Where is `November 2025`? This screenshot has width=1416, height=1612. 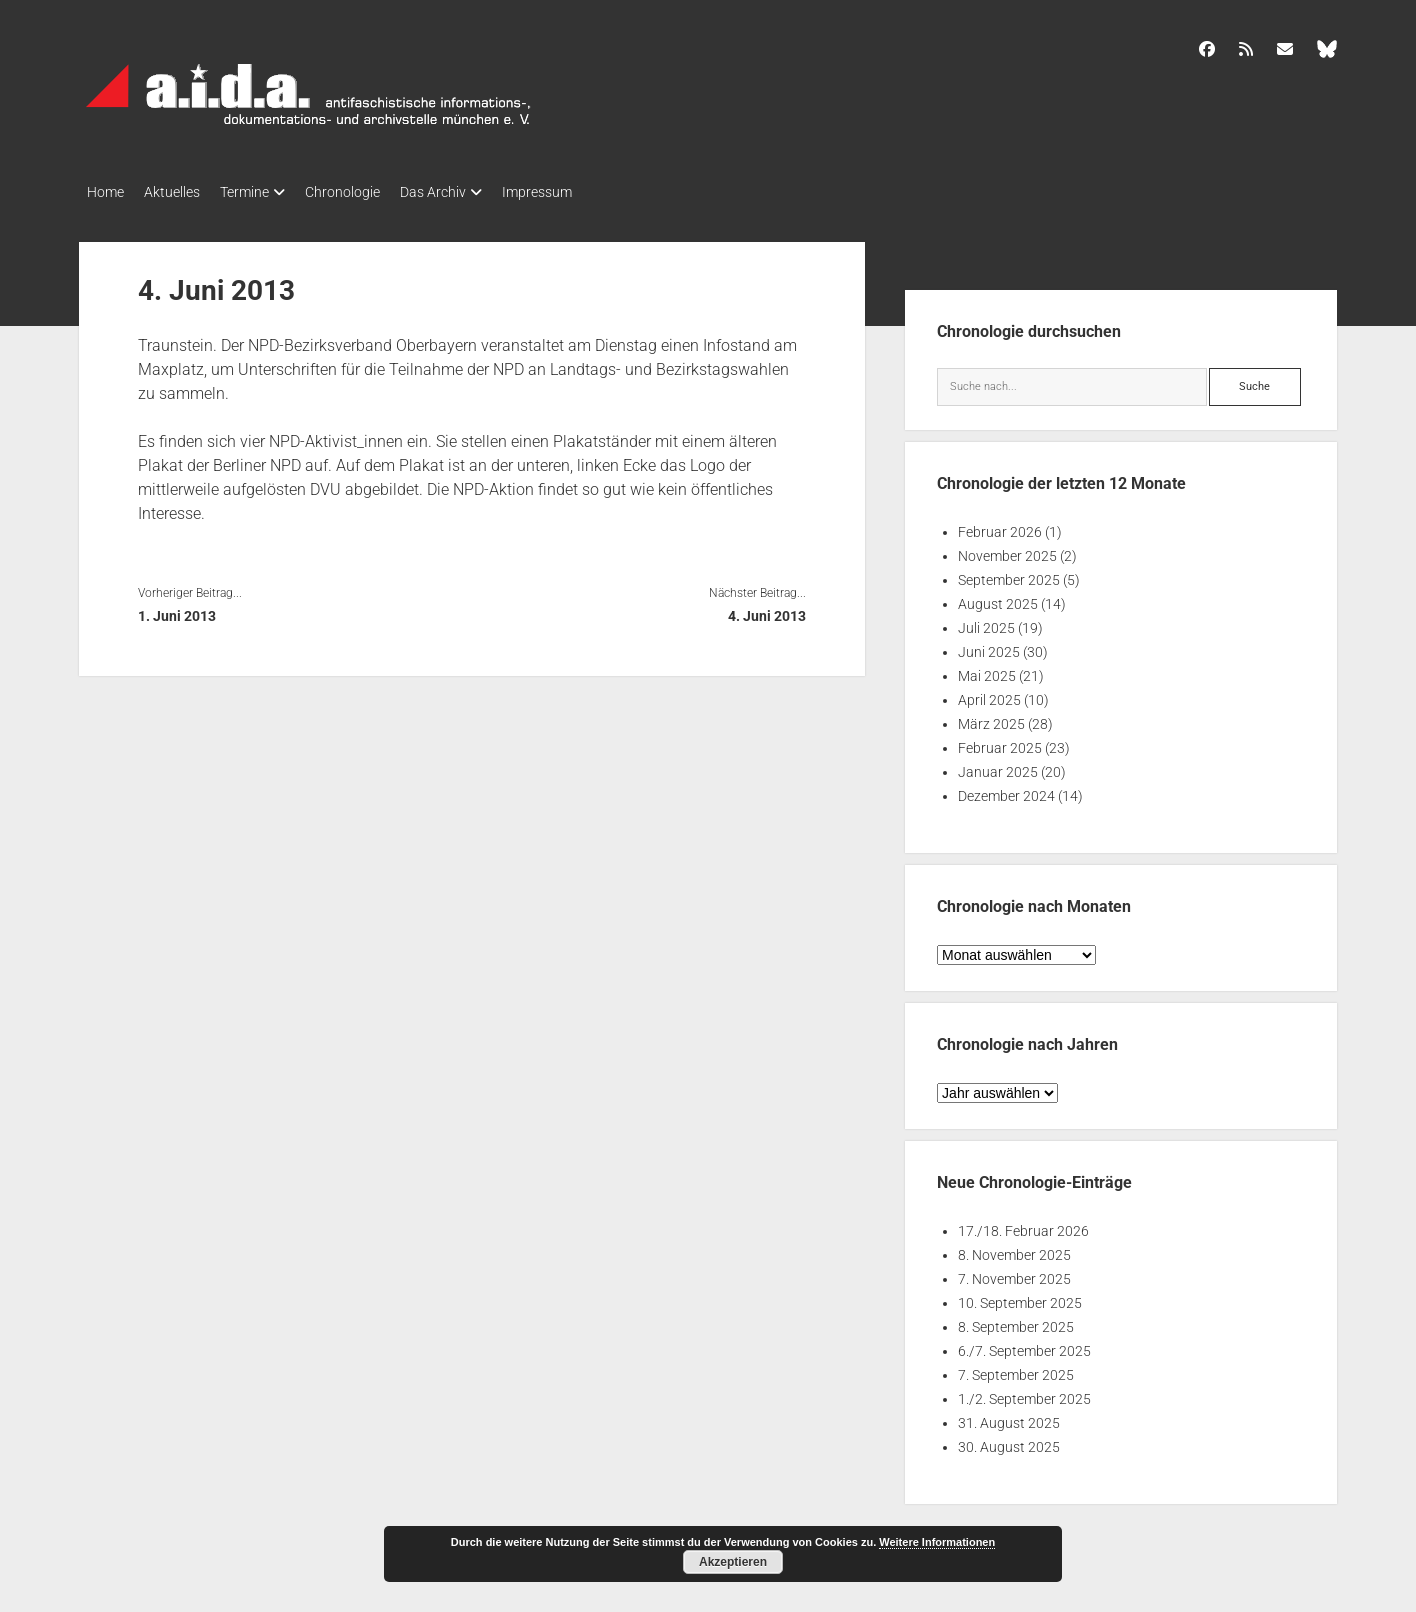
November 2025 is located at coordinates (1007, 550).